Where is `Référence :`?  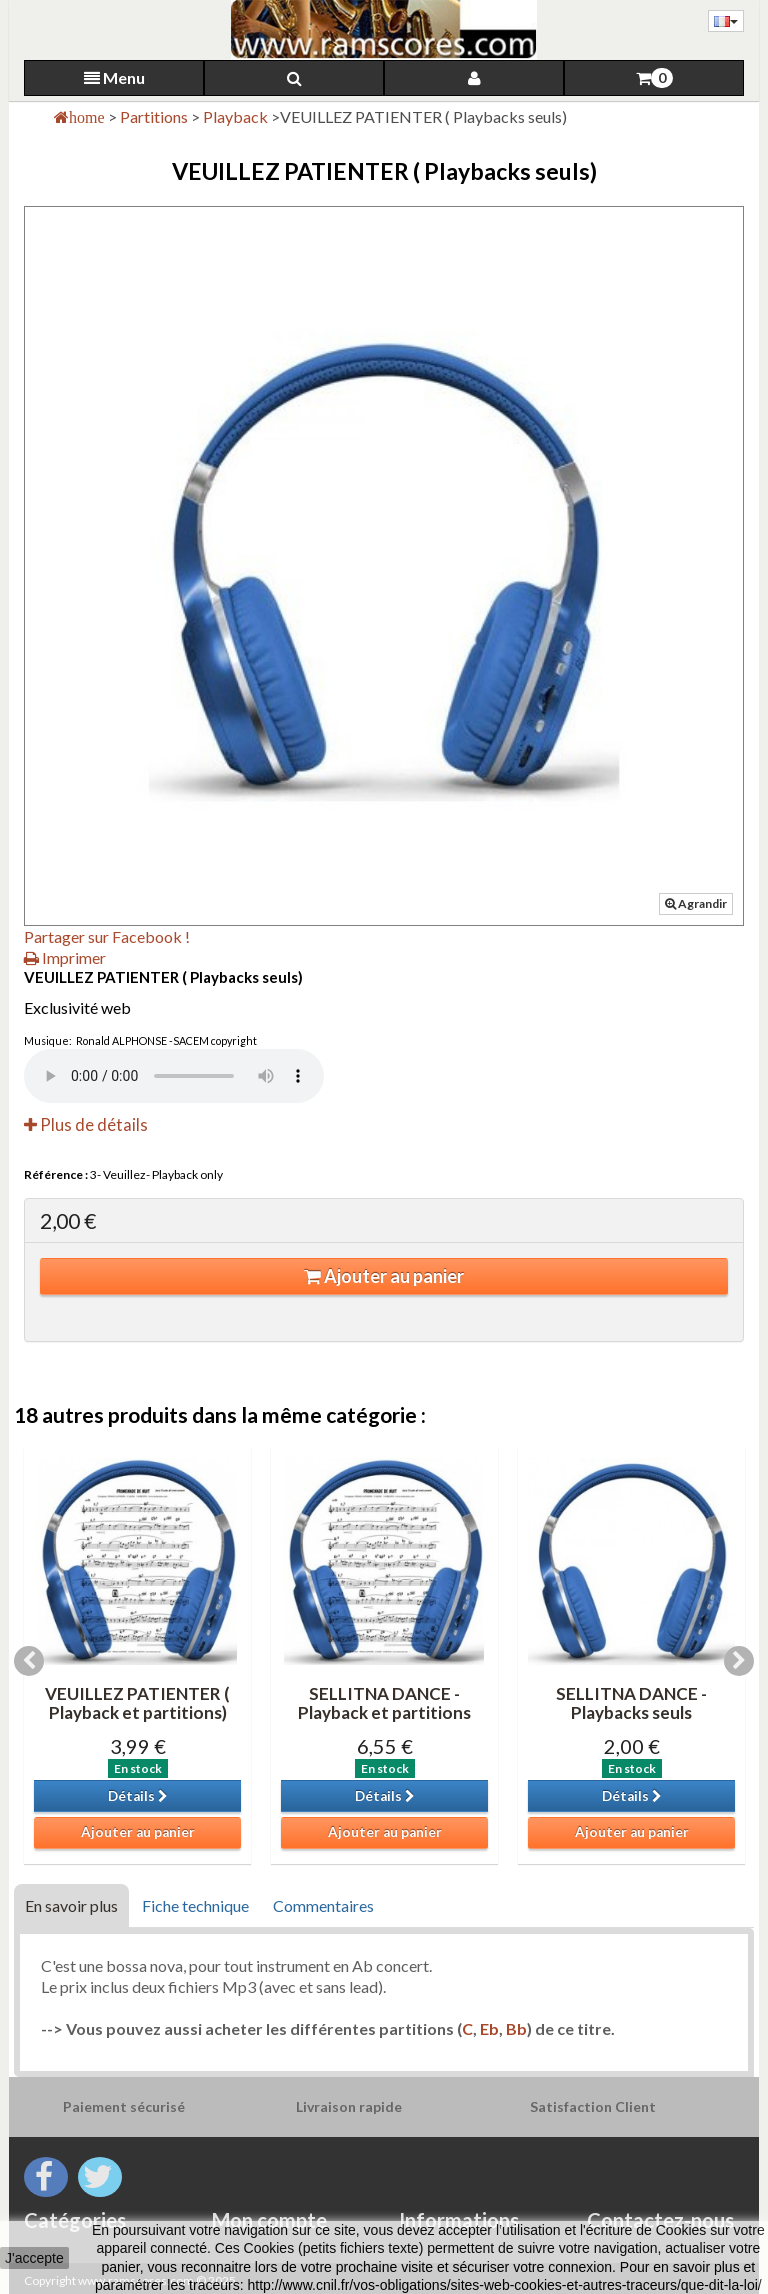
Référence : is located at coordinates (56, 1174).